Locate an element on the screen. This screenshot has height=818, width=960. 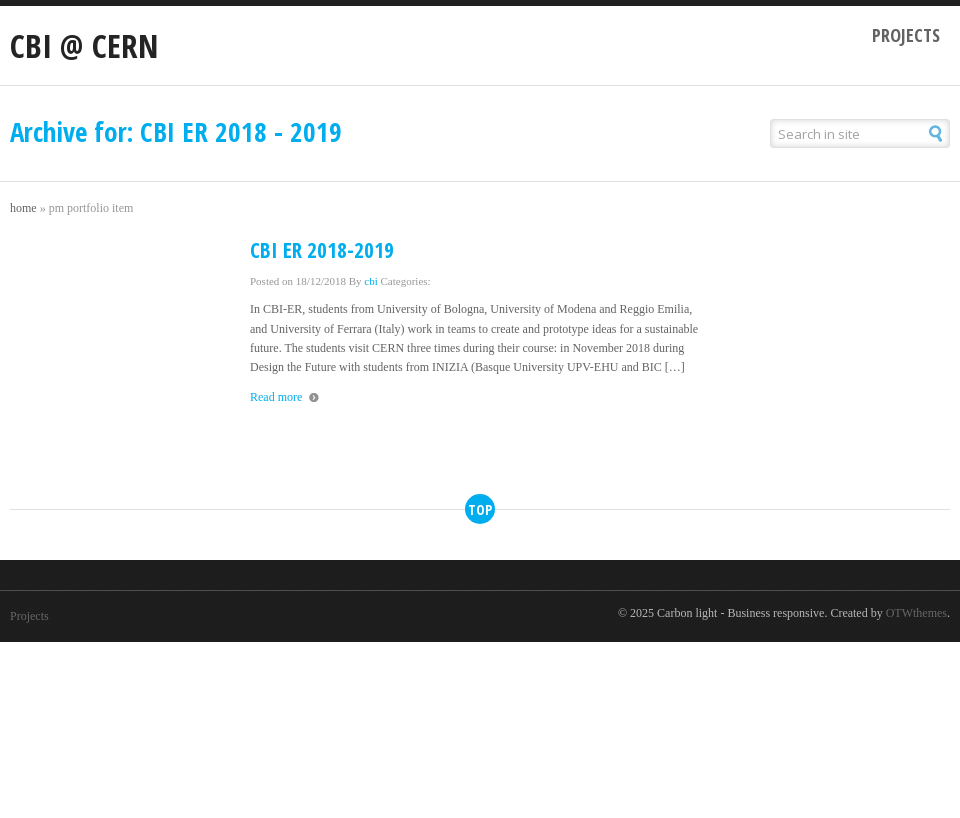
[button] is located at coordinates (936, 133).